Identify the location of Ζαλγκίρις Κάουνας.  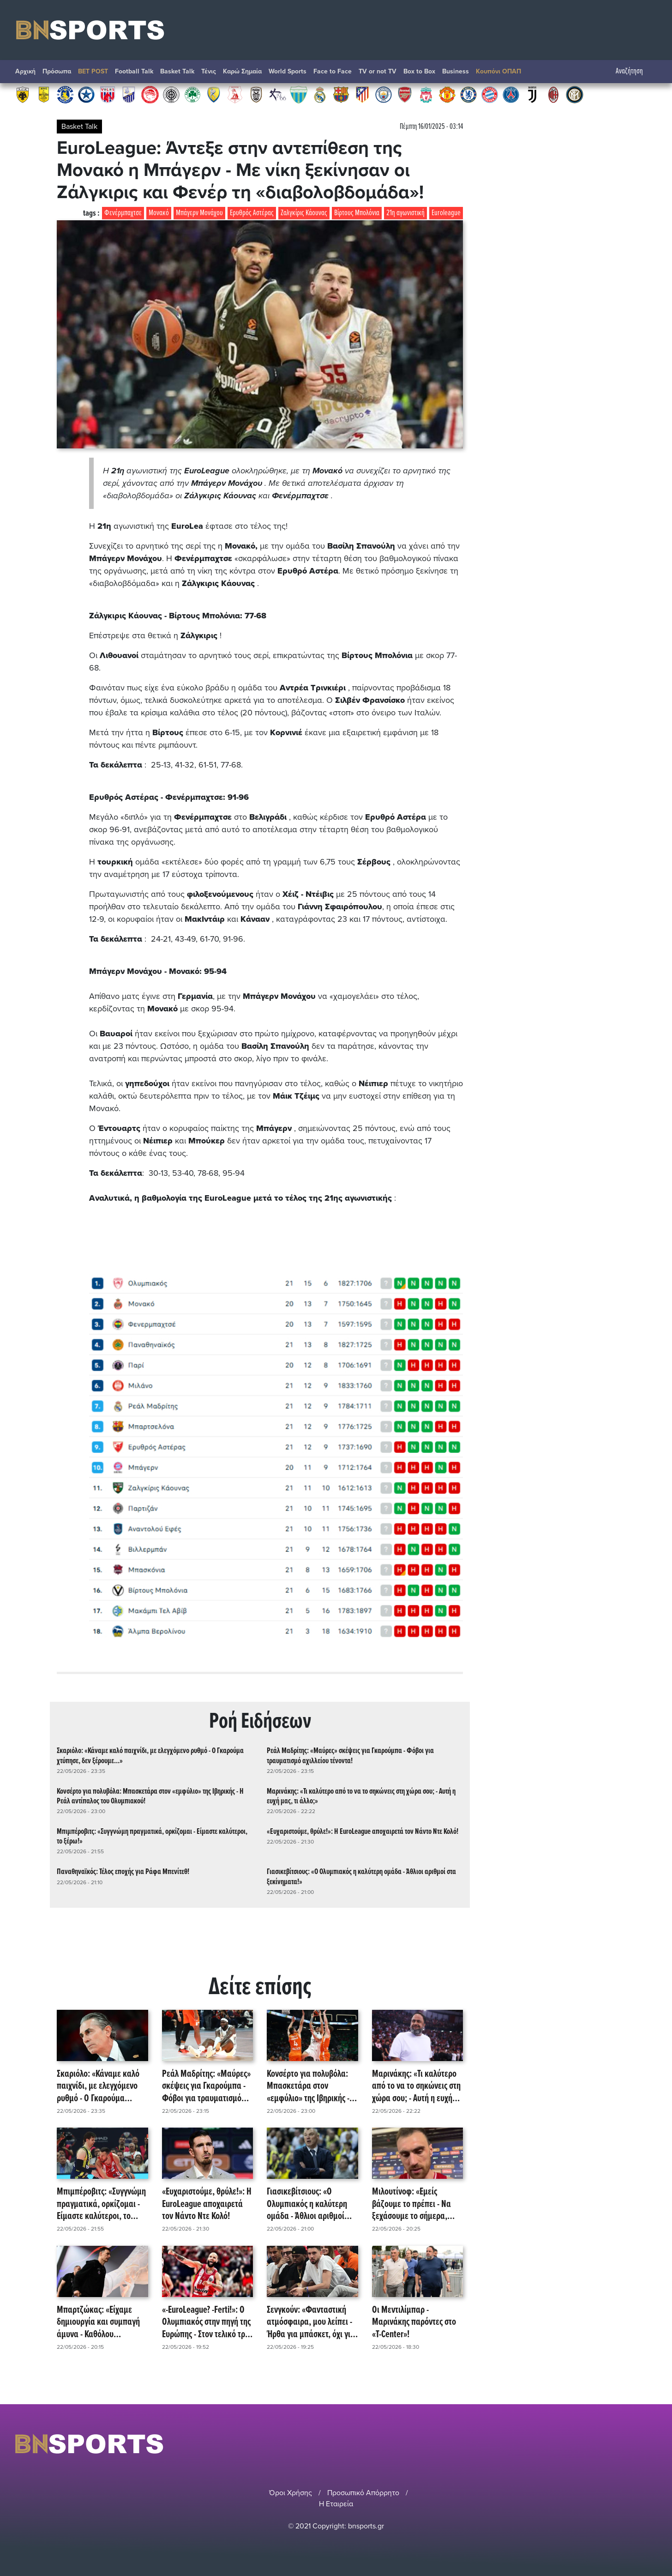
(304, 213).